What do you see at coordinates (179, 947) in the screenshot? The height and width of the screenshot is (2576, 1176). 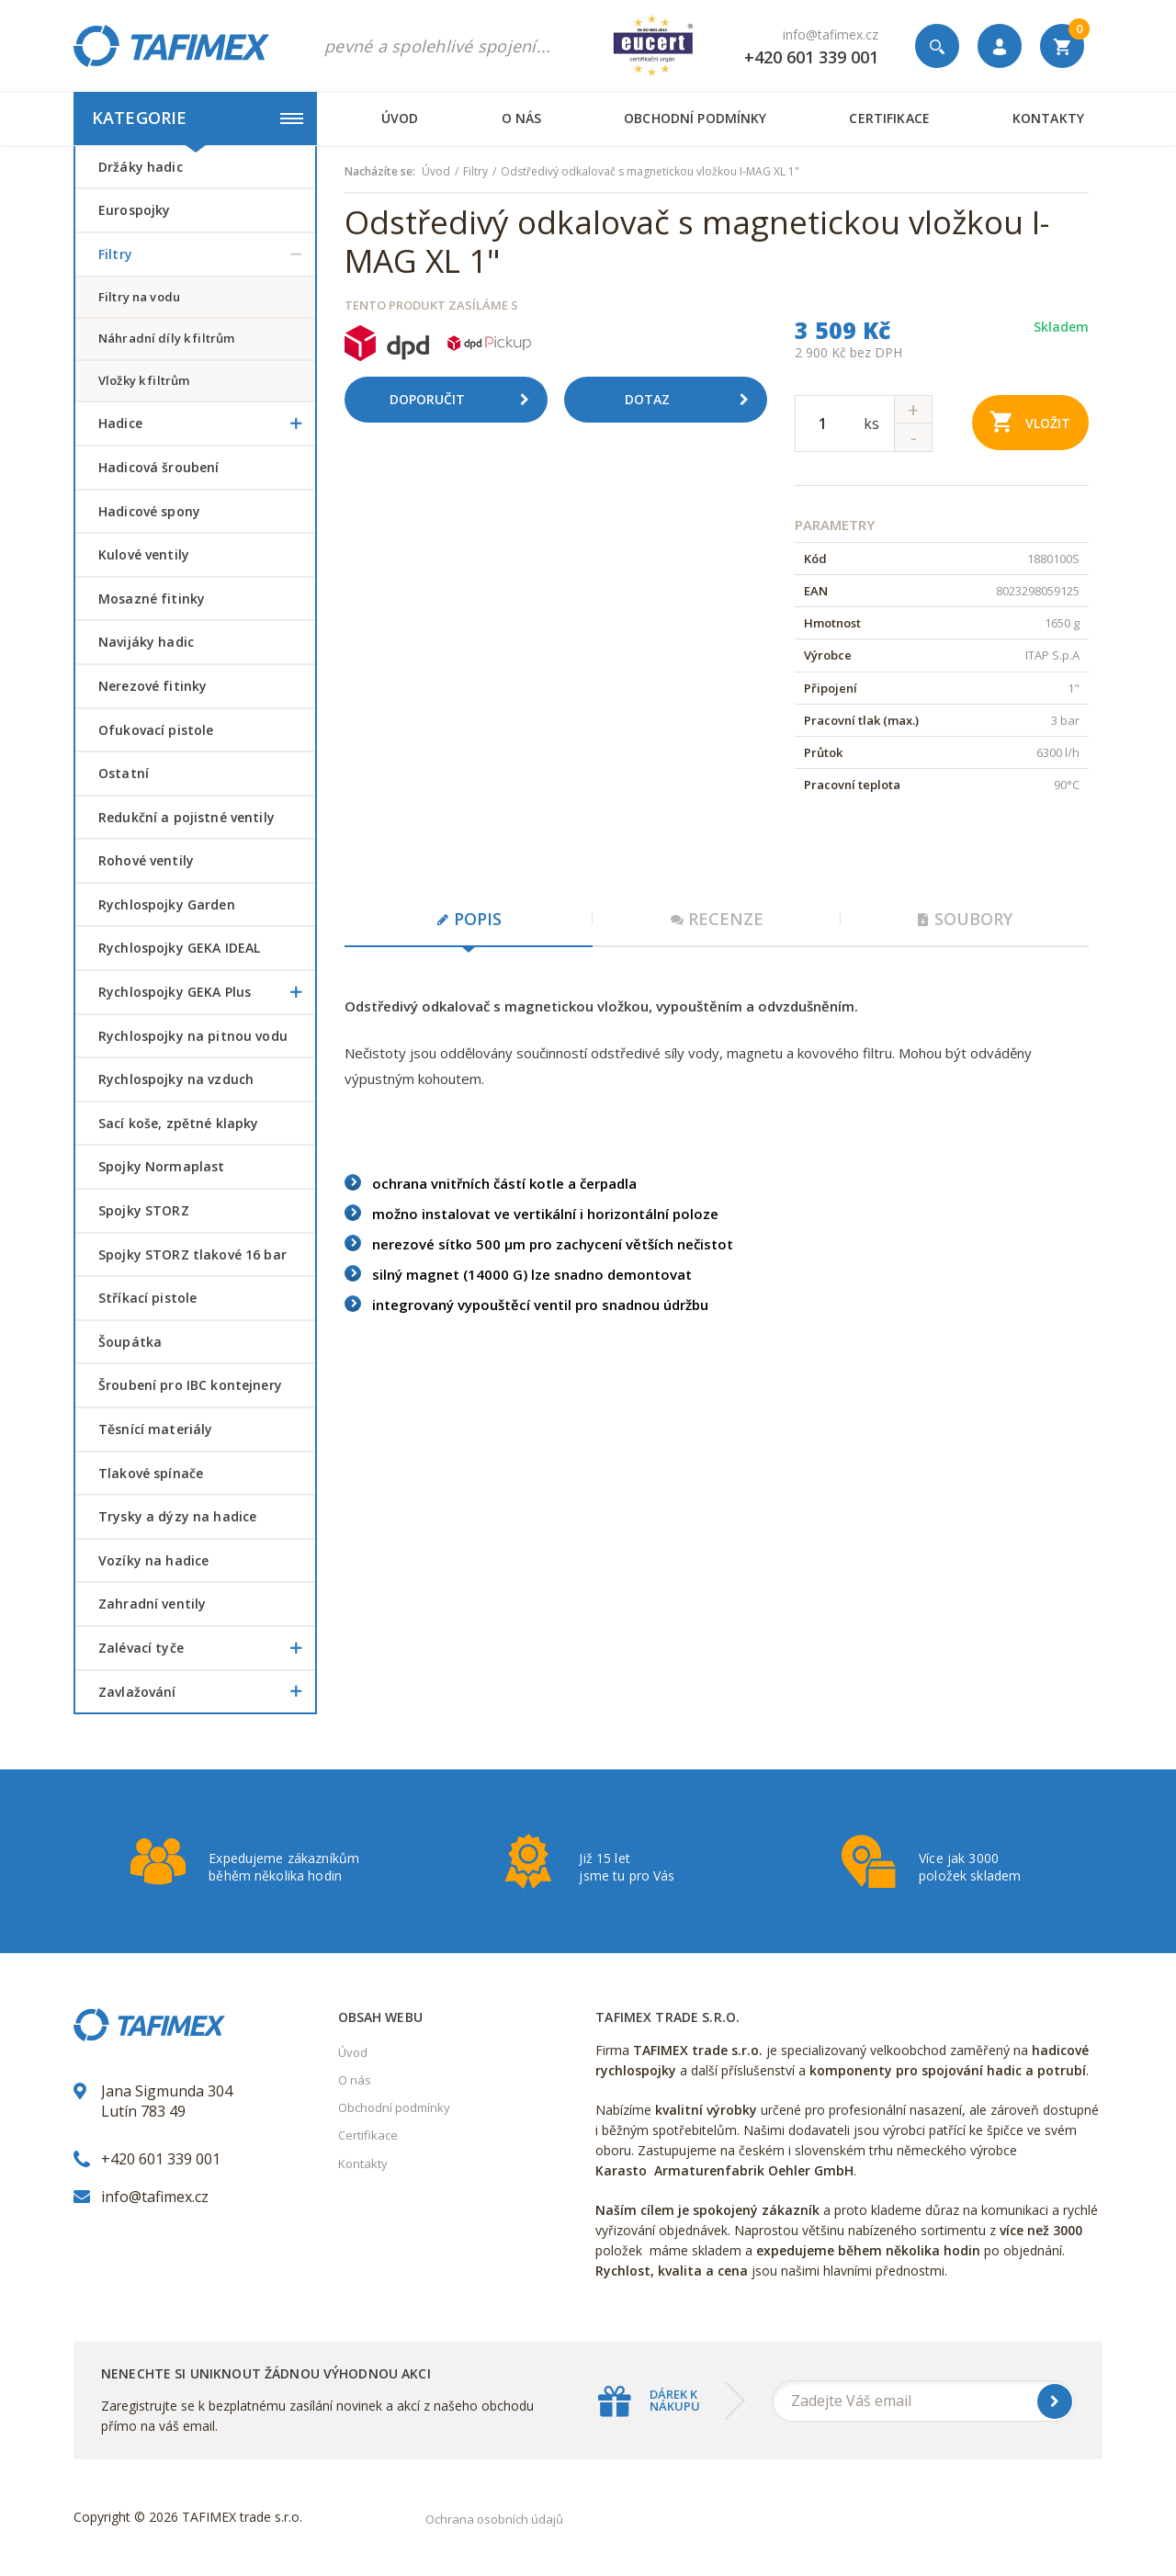 I see `Rychlospojky GEKA IDEAL` at bounding box center [179, 947].